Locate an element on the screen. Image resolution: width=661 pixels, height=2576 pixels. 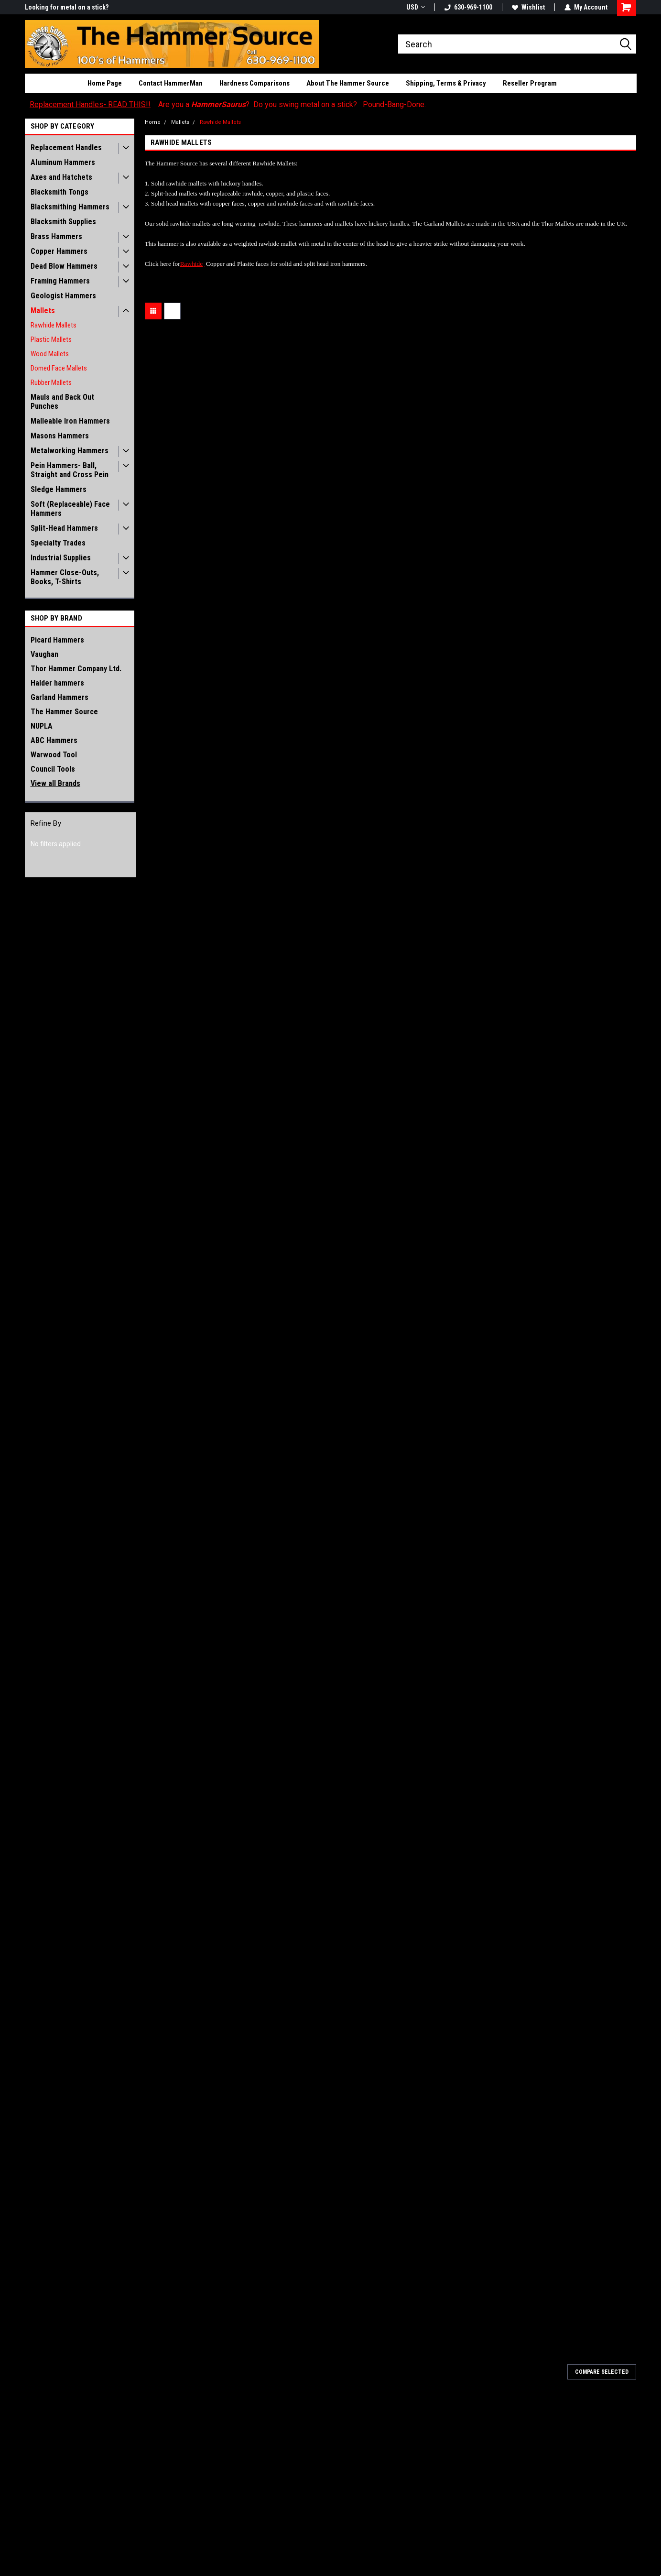
Blacksmith Supplies is located at coordinates (63, 221).